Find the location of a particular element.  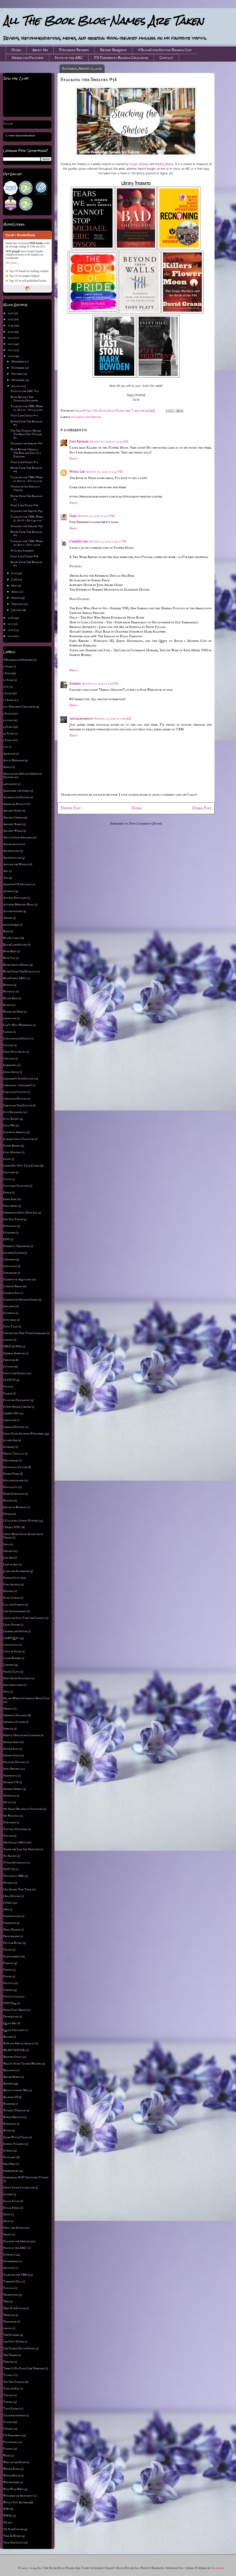

Stacking the Shelves is located at coordinates (86, 417).